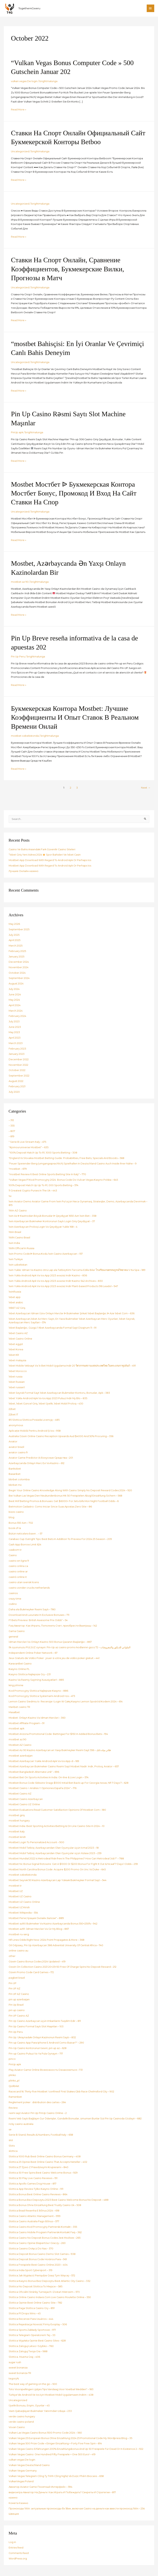 The image size is (158, 2576). What do you see at coordinates (32, 1609) in the screenshot?
I see `Daha əla Bukmeyker Rəsmi Saytı – 780` at bounding box center [32, 1609].